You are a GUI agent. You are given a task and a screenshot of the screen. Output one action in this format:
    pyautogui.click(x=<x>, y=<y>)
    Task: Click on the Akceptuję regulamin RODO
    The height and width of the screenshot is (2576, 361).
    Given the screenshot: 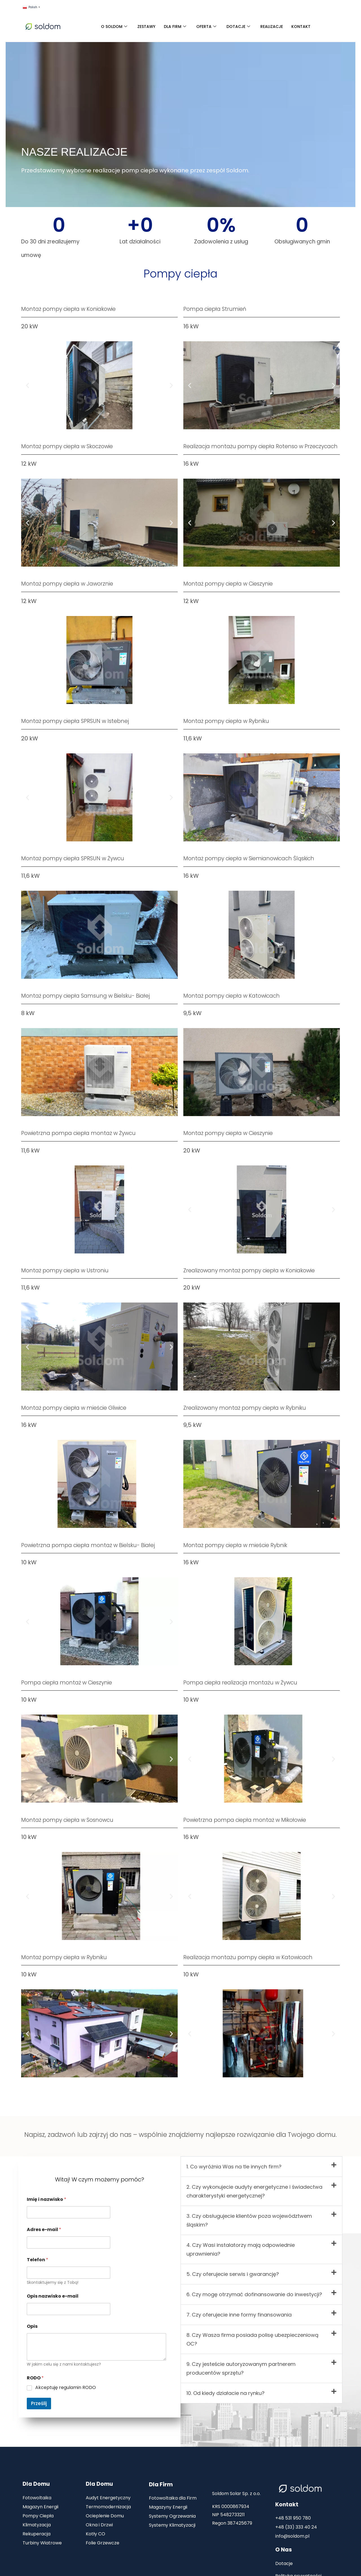 What is the action you would take?
    pyautogui.click(x=65, y=2388)
    